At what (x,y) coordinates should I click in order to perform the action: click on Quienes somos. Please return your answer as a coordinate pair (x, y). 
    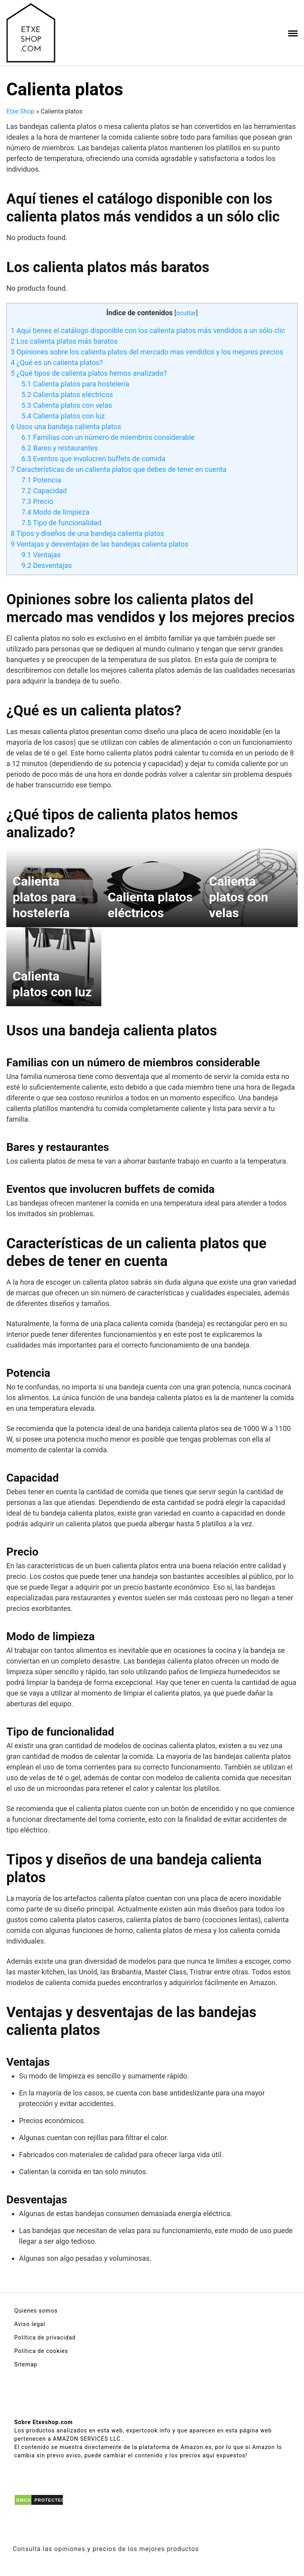
    Looking at the image, I should click on (36, 2310).